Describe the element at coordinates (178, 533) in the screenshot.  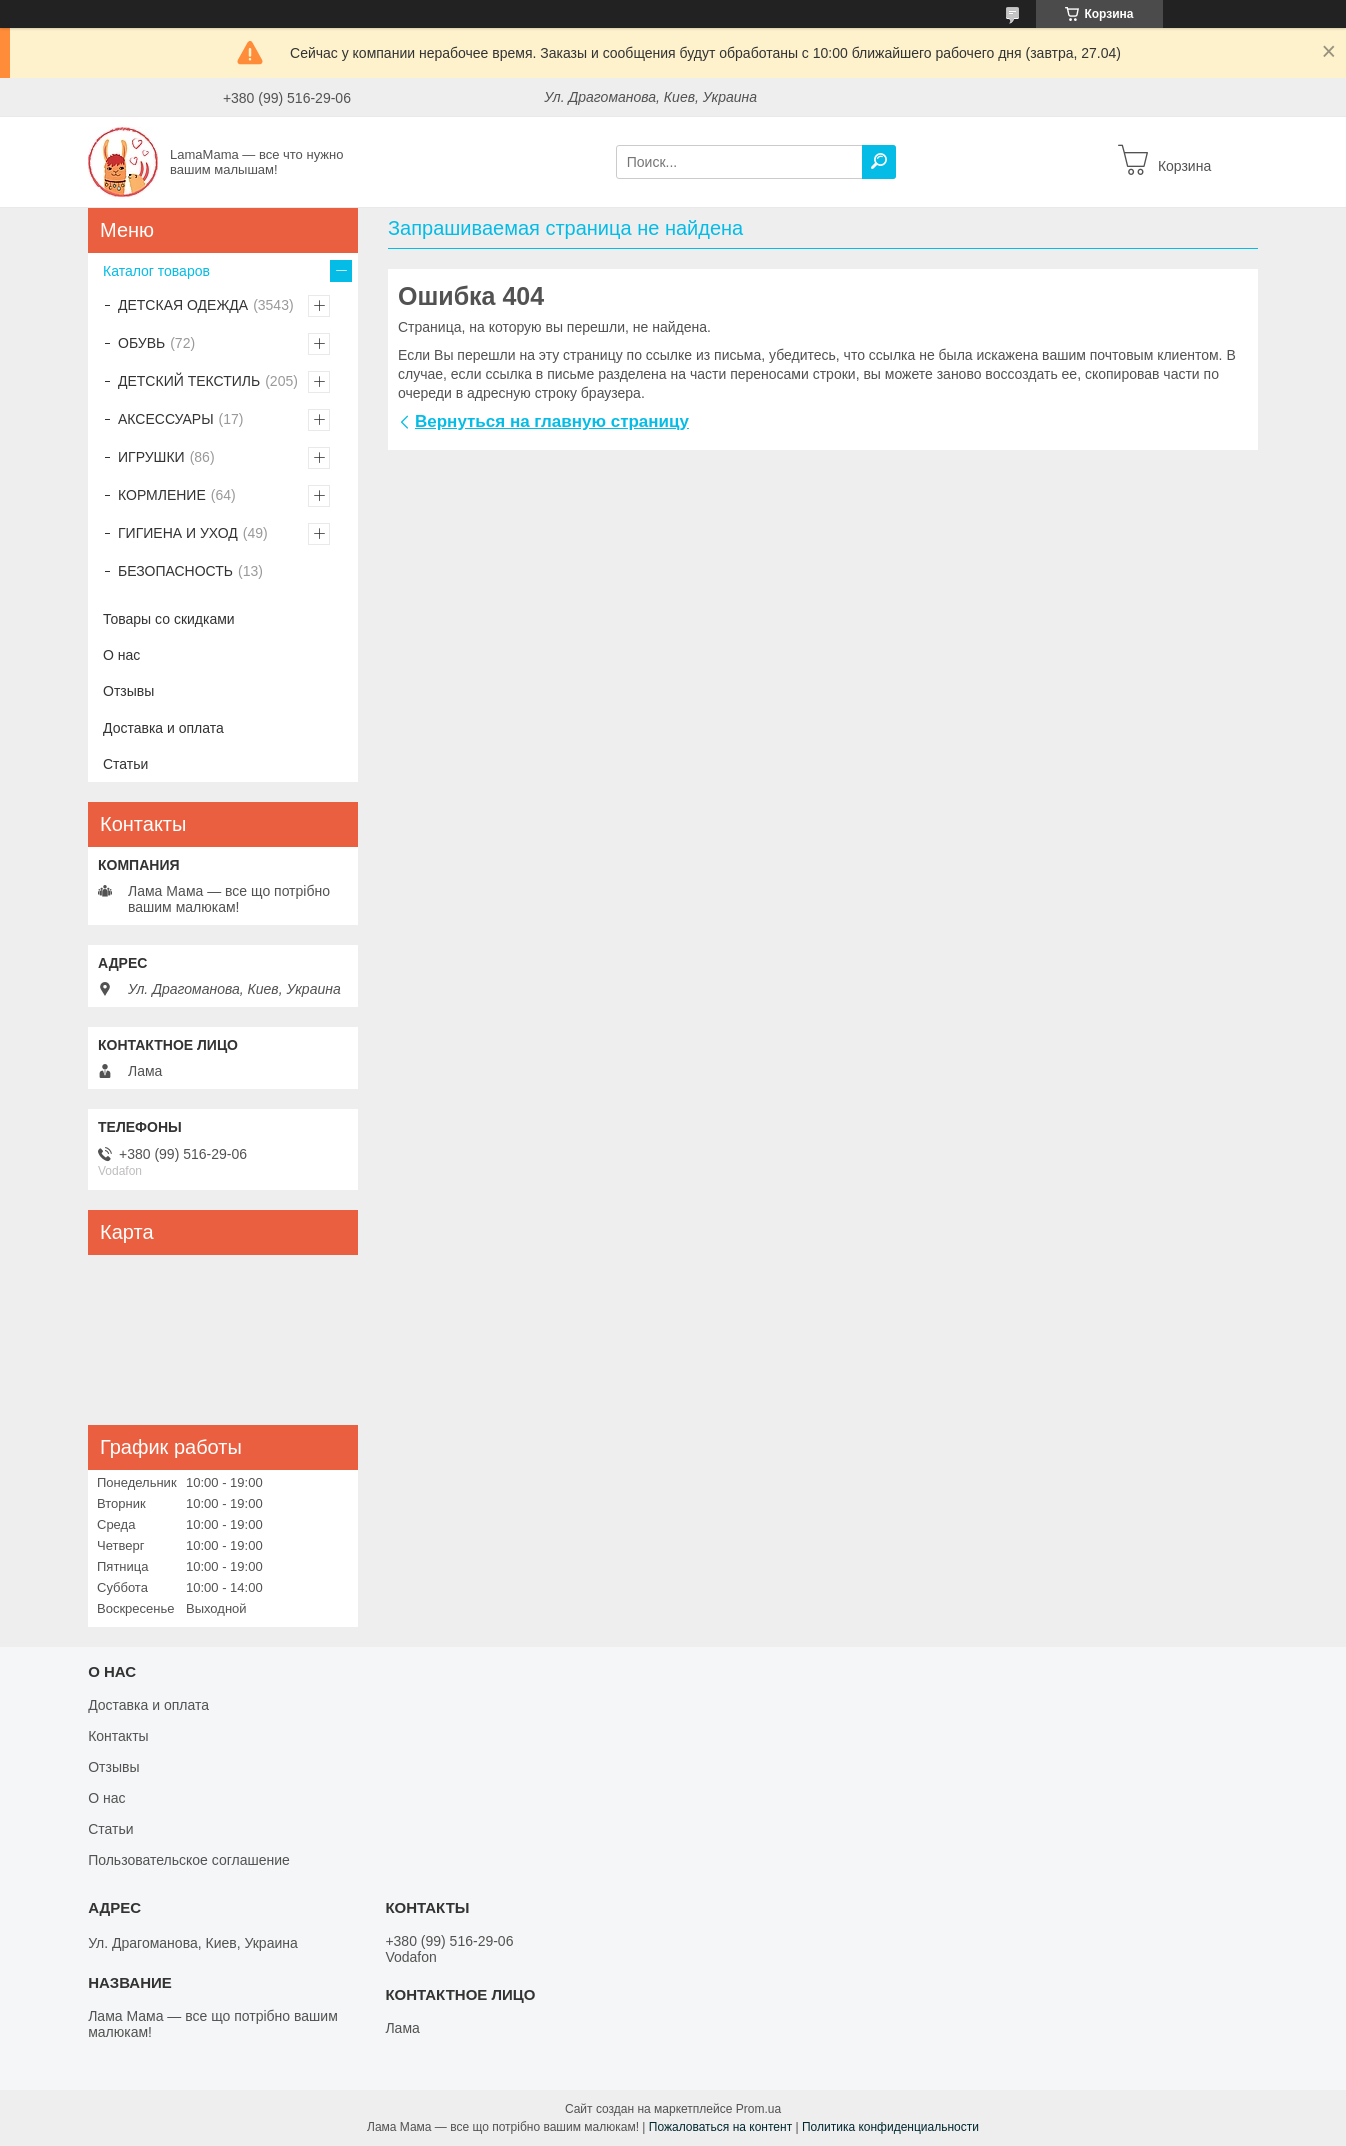
I see `ГИГИЕНА И УХОД` at that location.